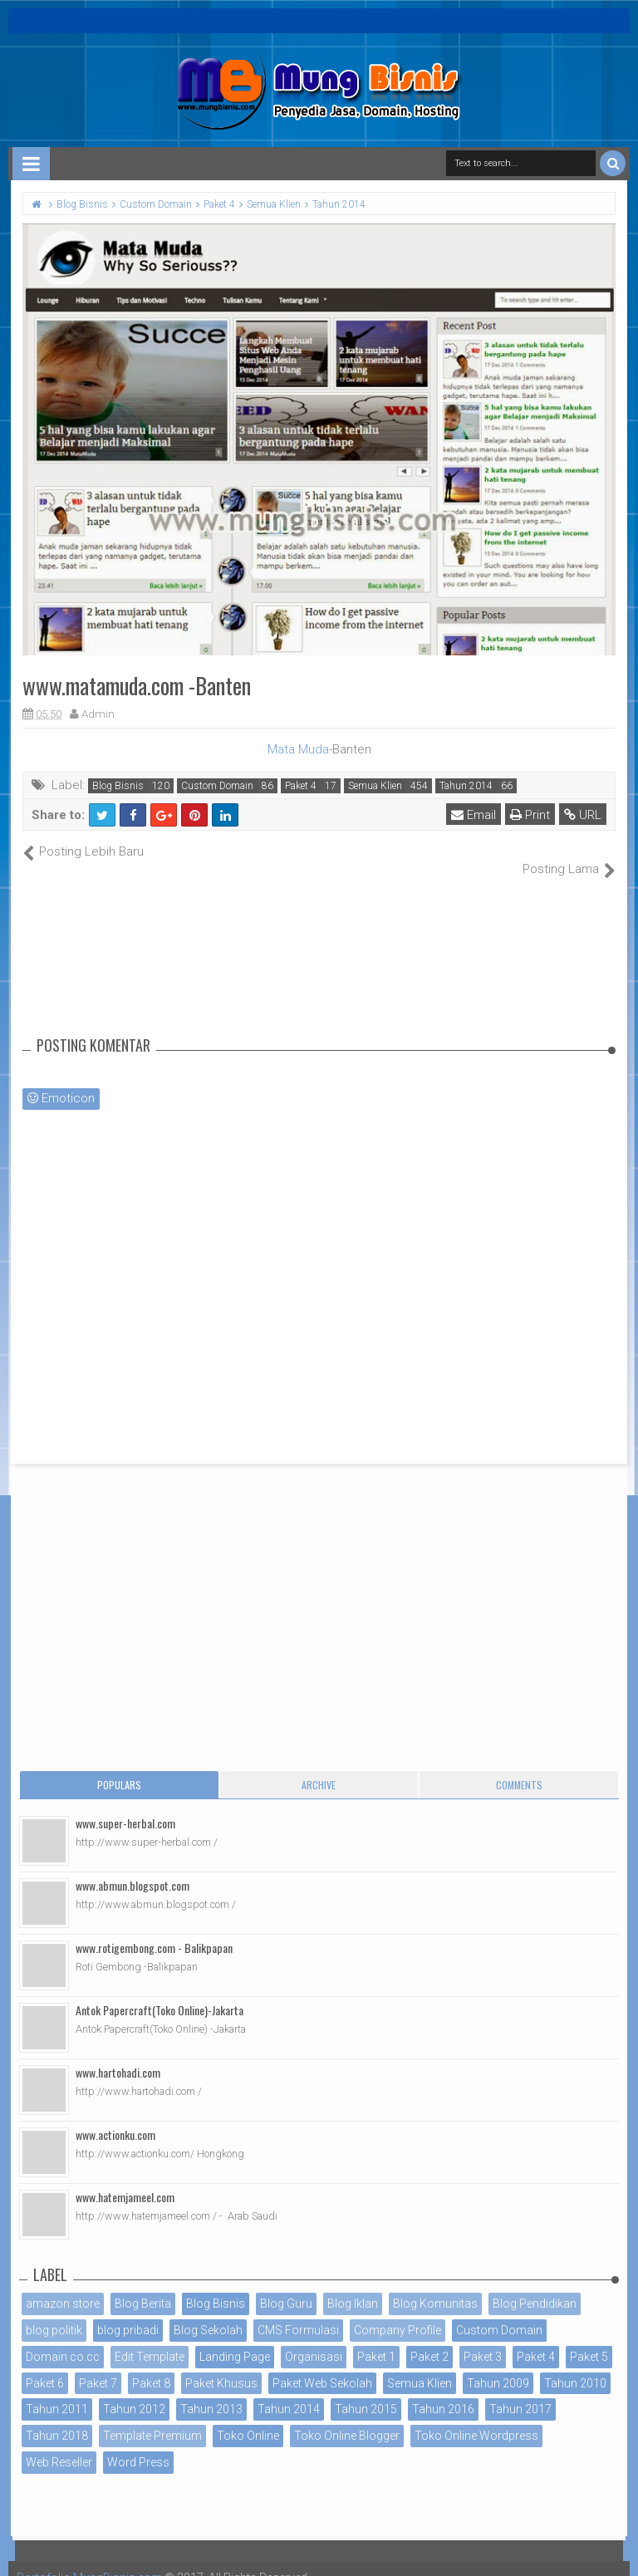 This screenshot has height=2576, width=638. Describe the element at coordinates (134, 2391) in the screenshot. I see `Tahun 2012` at that location.